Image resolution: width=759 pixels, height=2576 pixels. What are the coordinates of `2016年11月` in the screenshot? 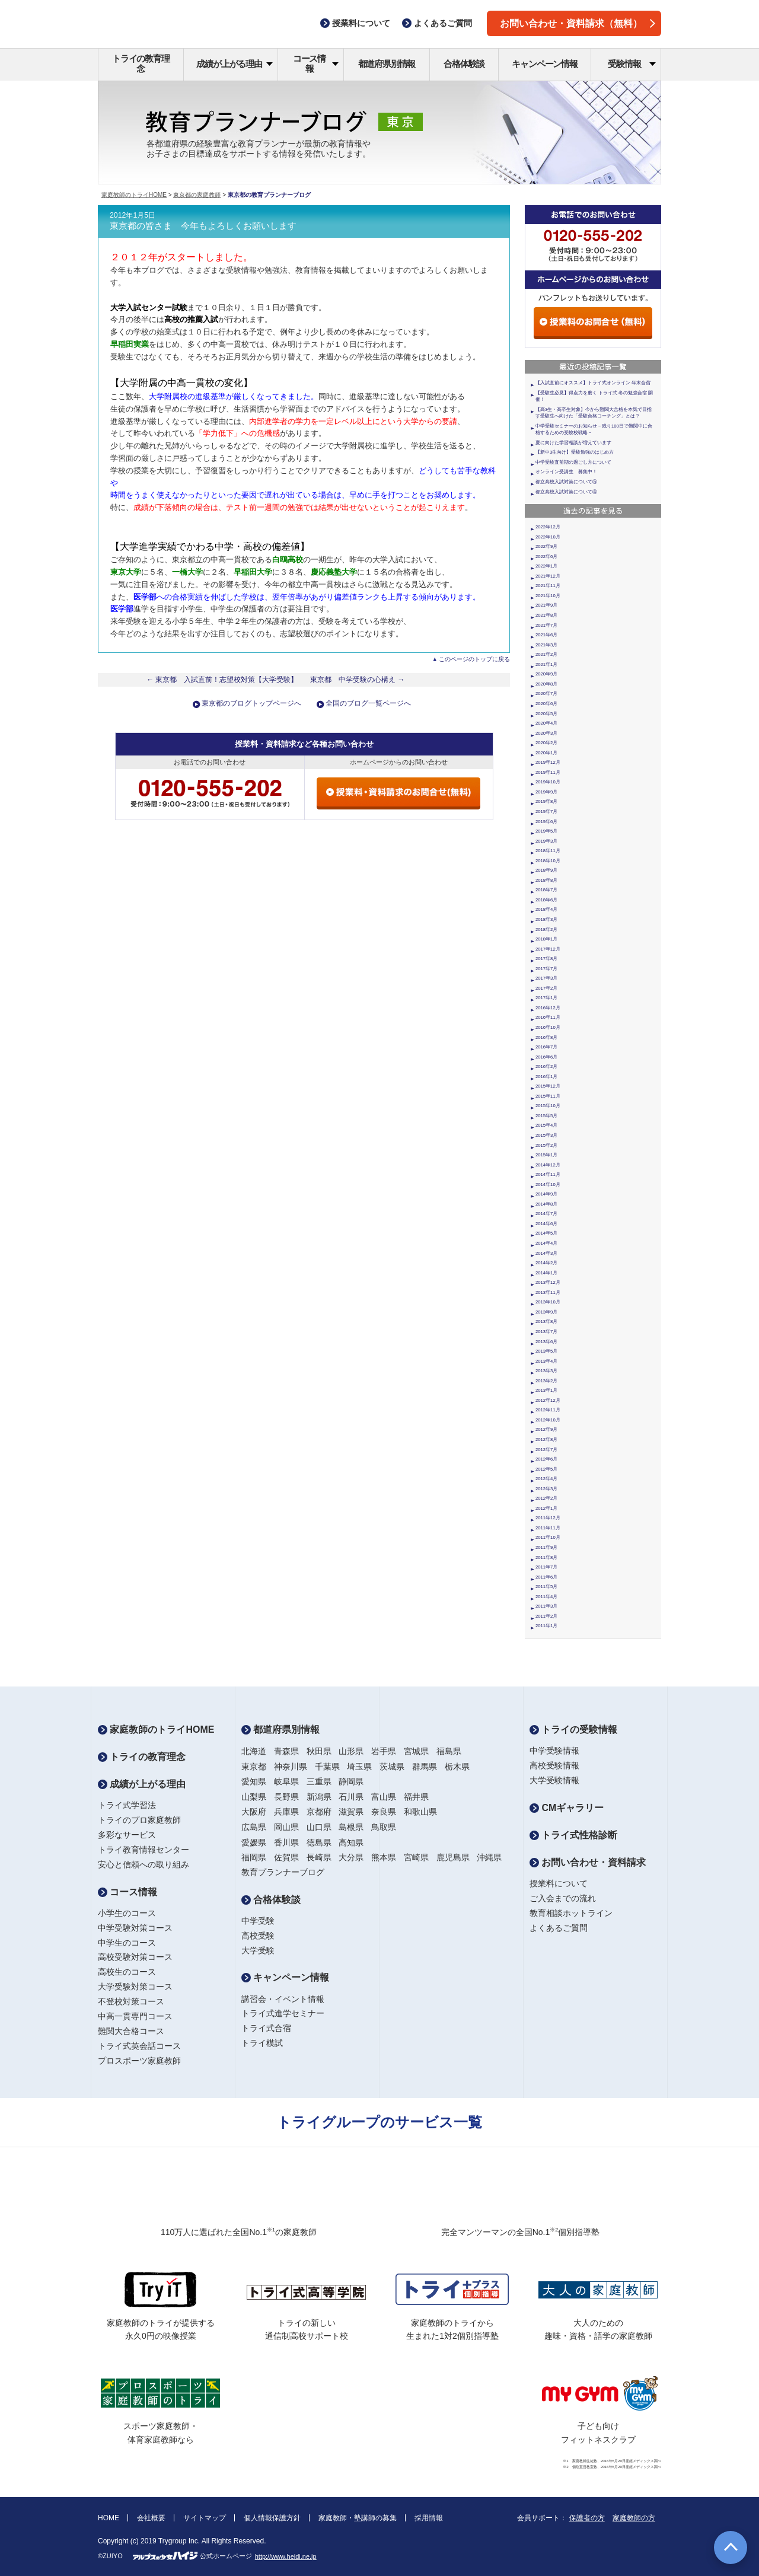 It's located at (547, 1017).